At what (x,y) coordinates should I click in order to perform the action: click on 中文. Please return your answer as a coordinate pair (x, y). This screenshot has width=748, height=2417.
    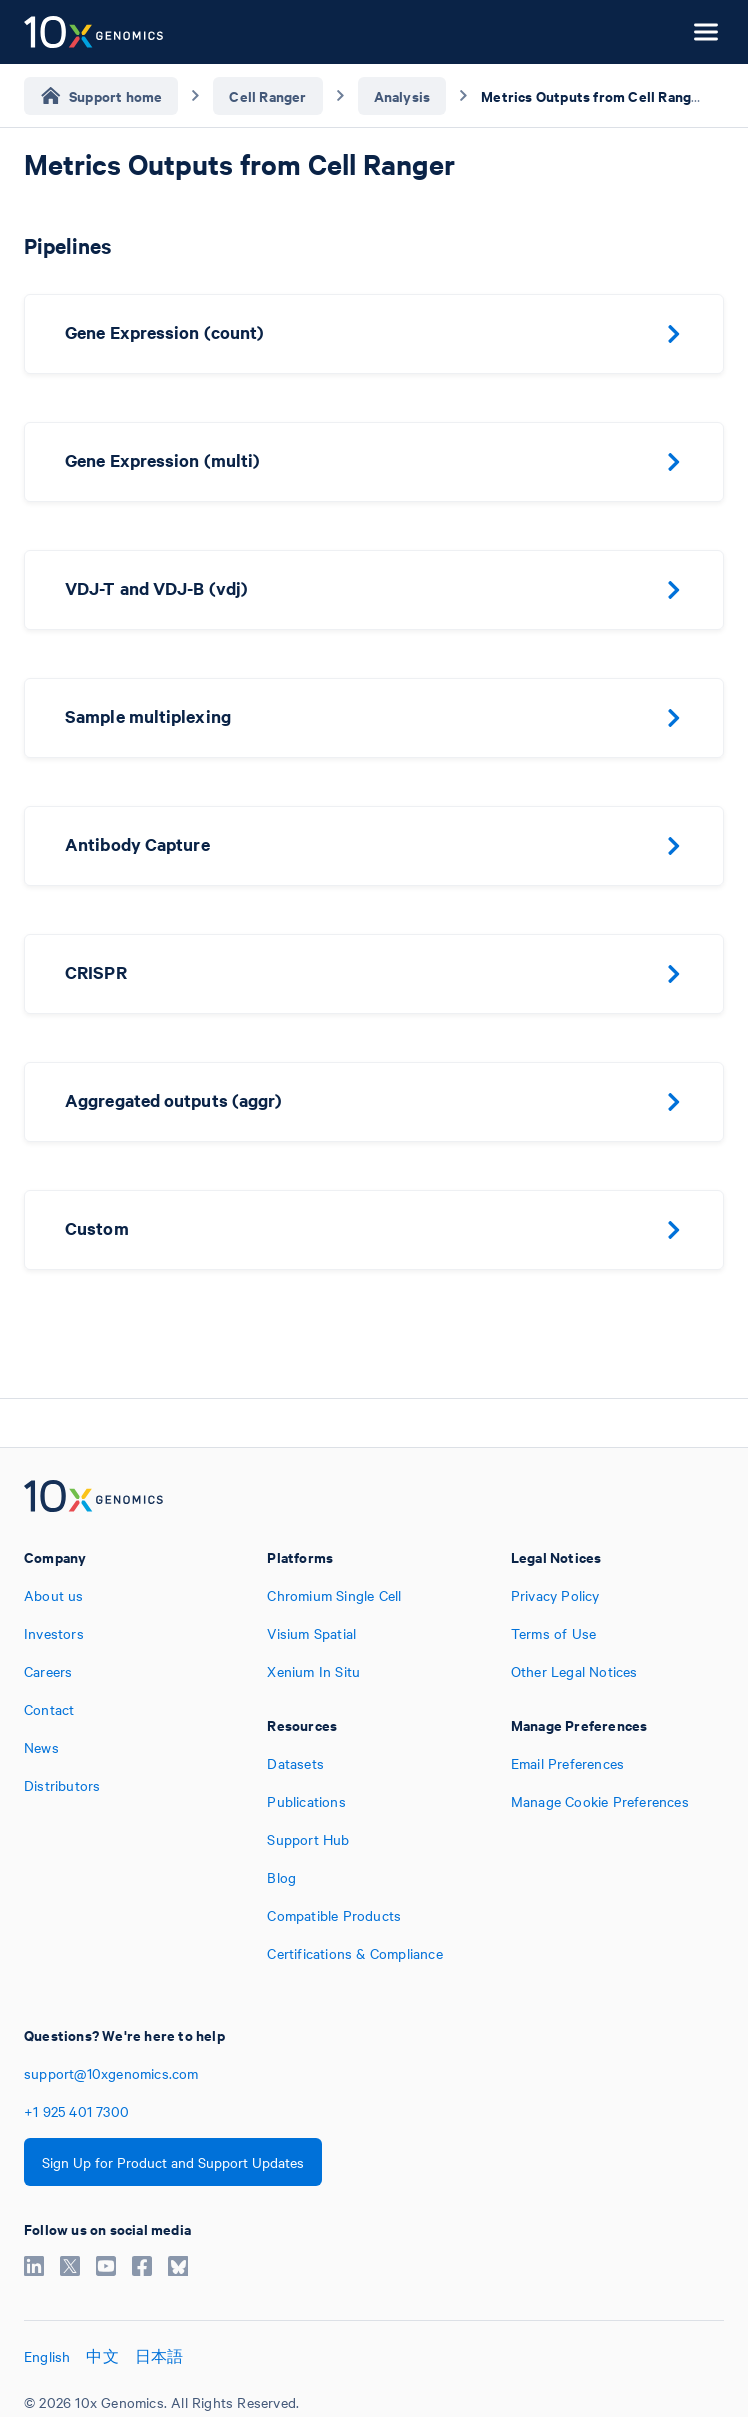
    Looking at the image, I should click on (102, 2356).